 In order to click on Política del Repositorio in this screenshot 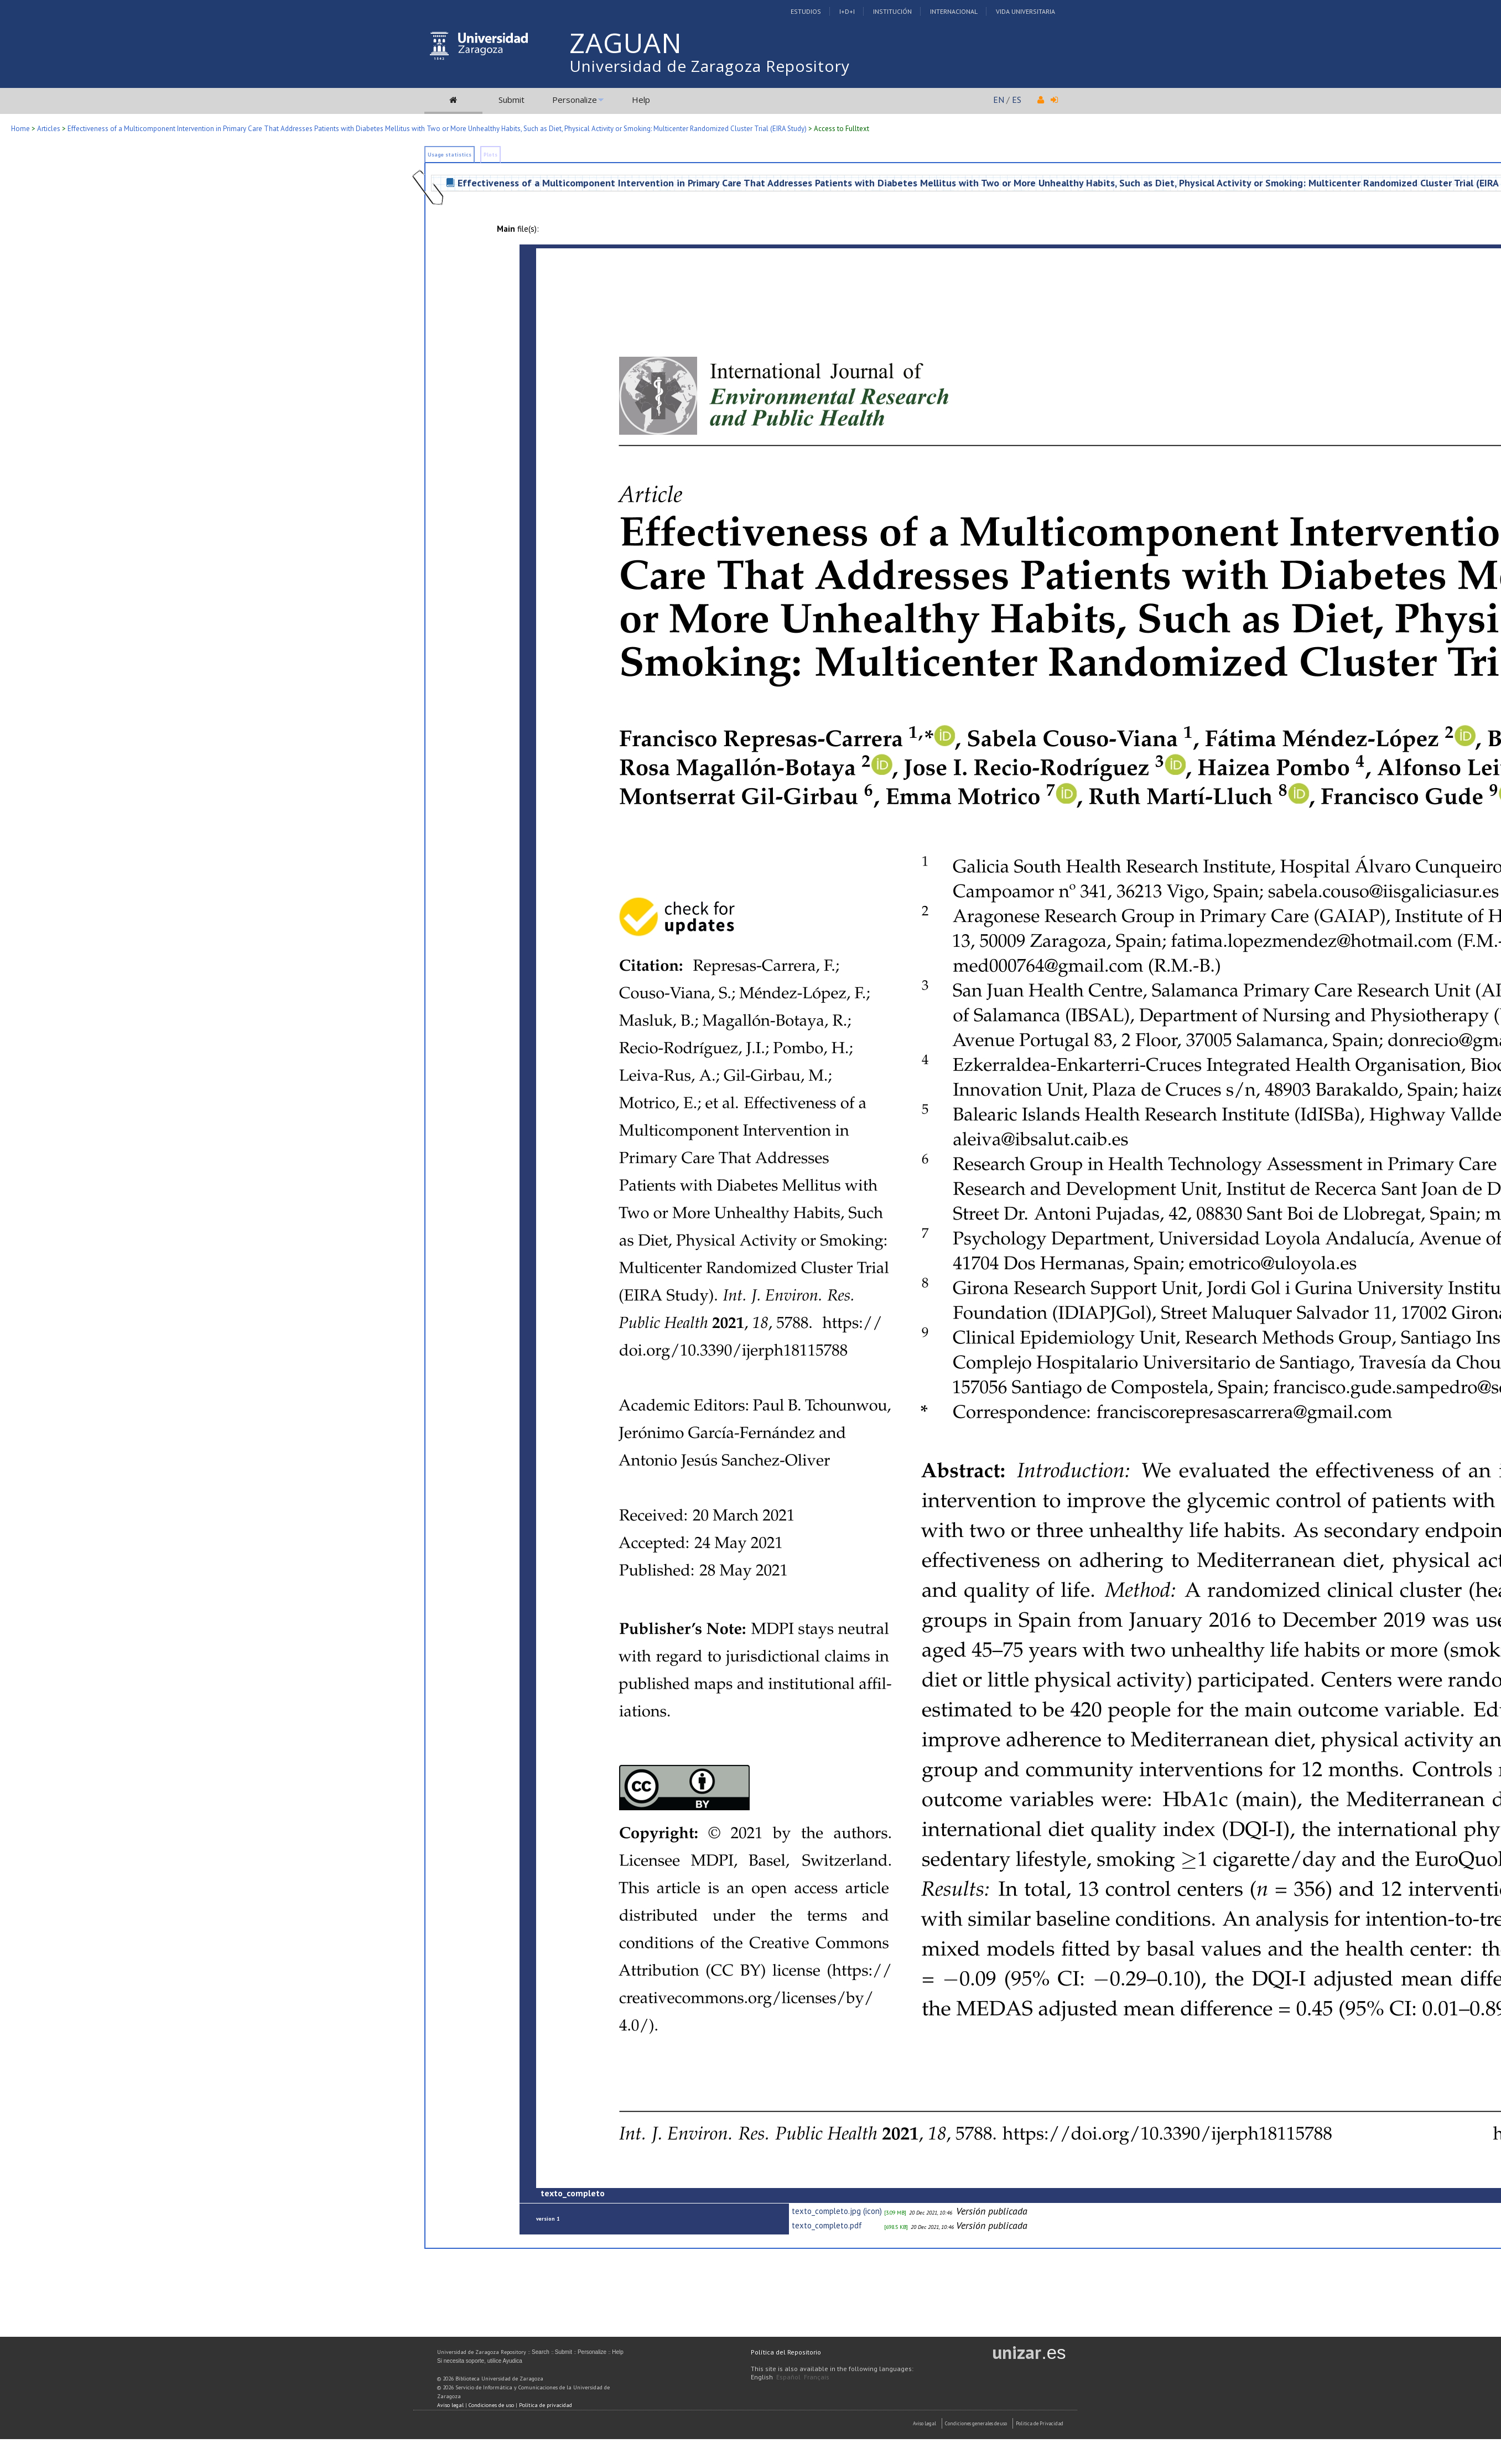, I will do `click(786, 2352)`.